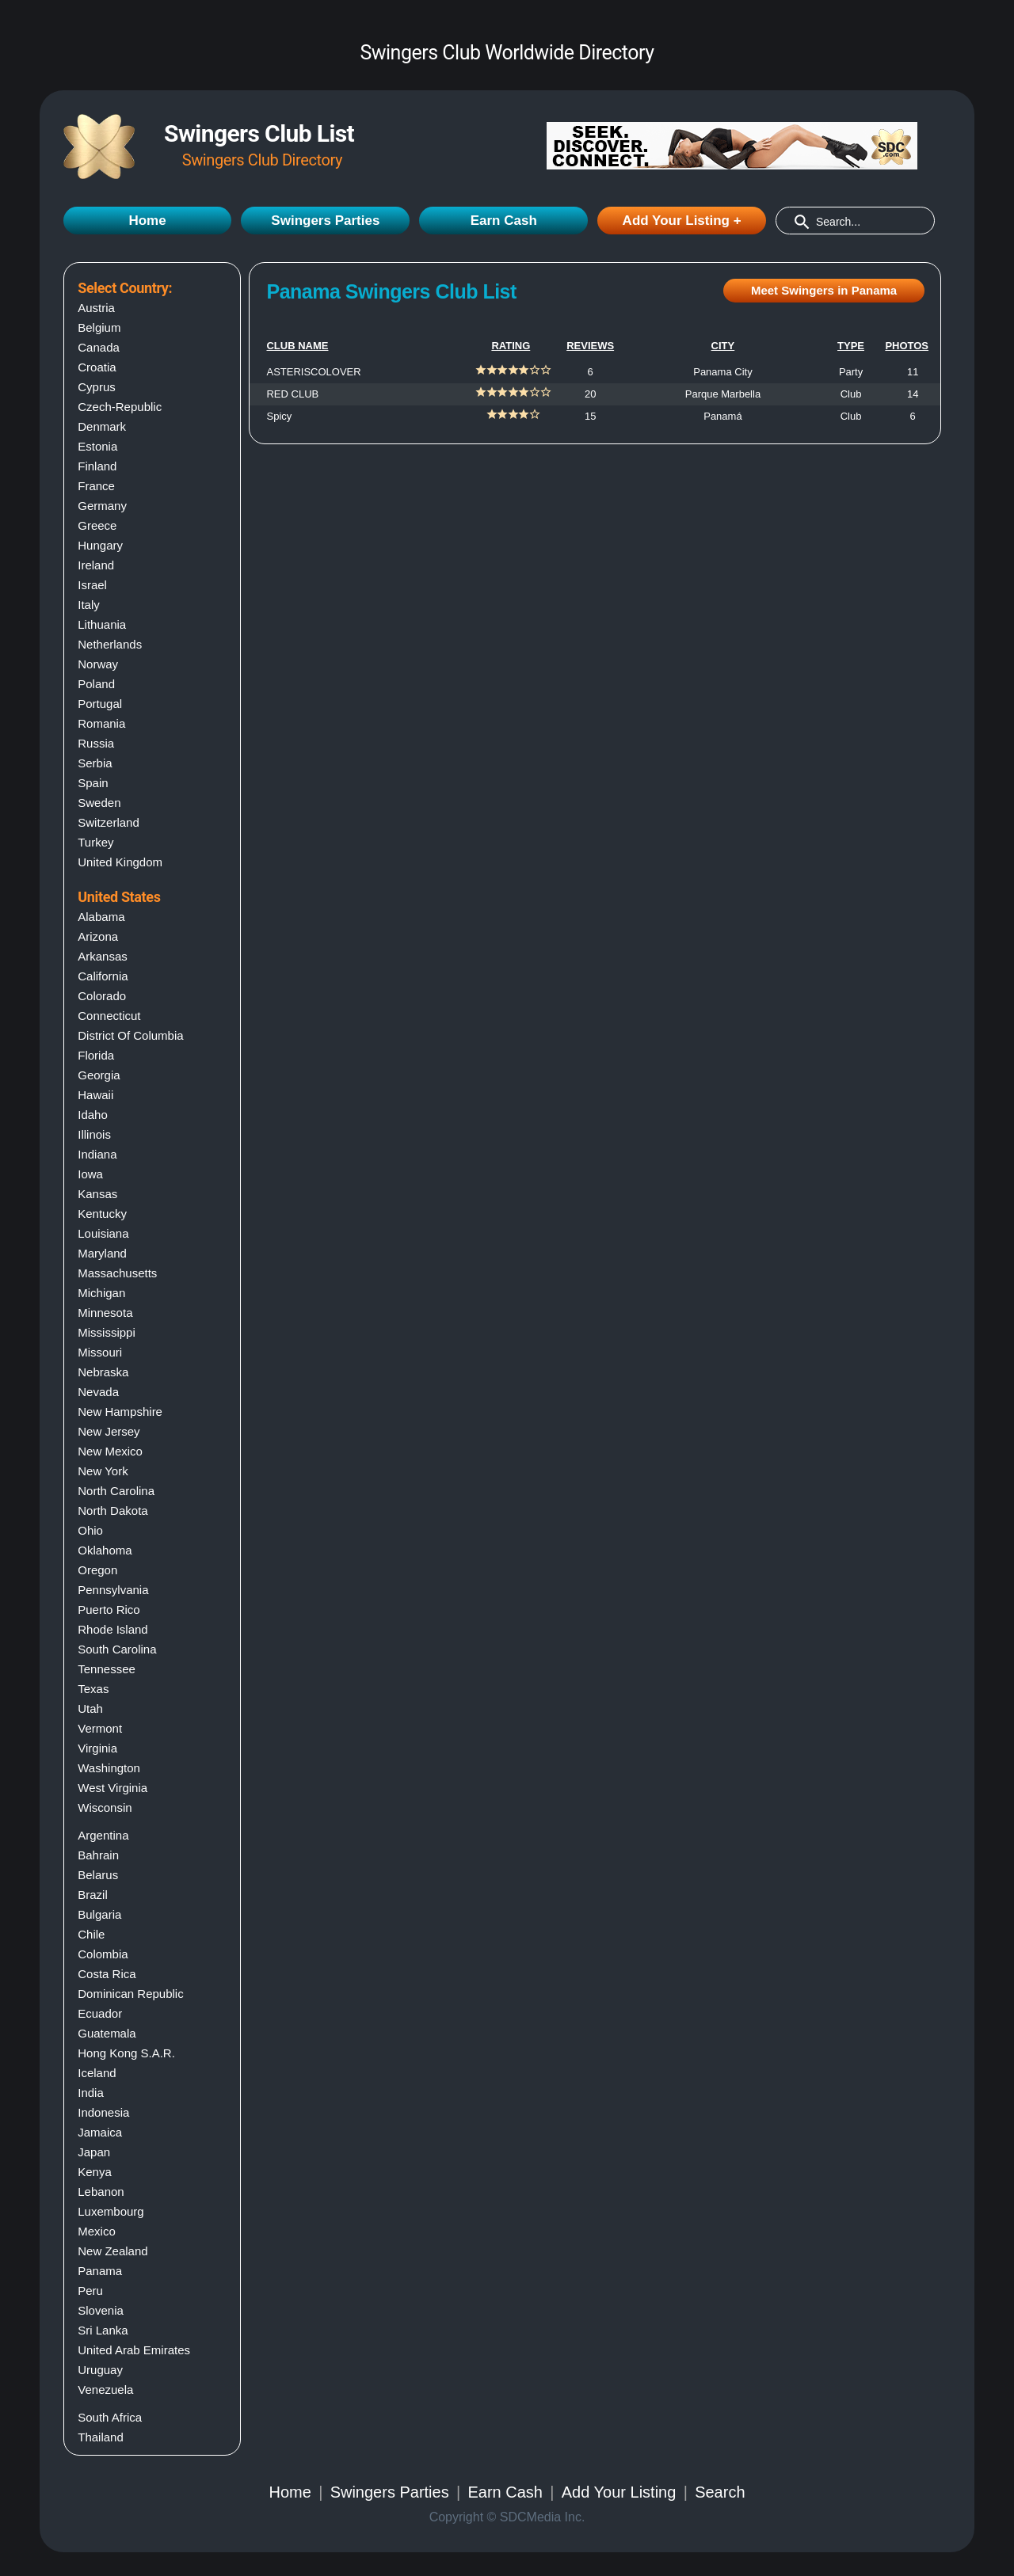 This screenshot has height=2576, width=1014. Describe the element at coordinates (100, 545) in the screenshot. I see `Hungary` at that location.